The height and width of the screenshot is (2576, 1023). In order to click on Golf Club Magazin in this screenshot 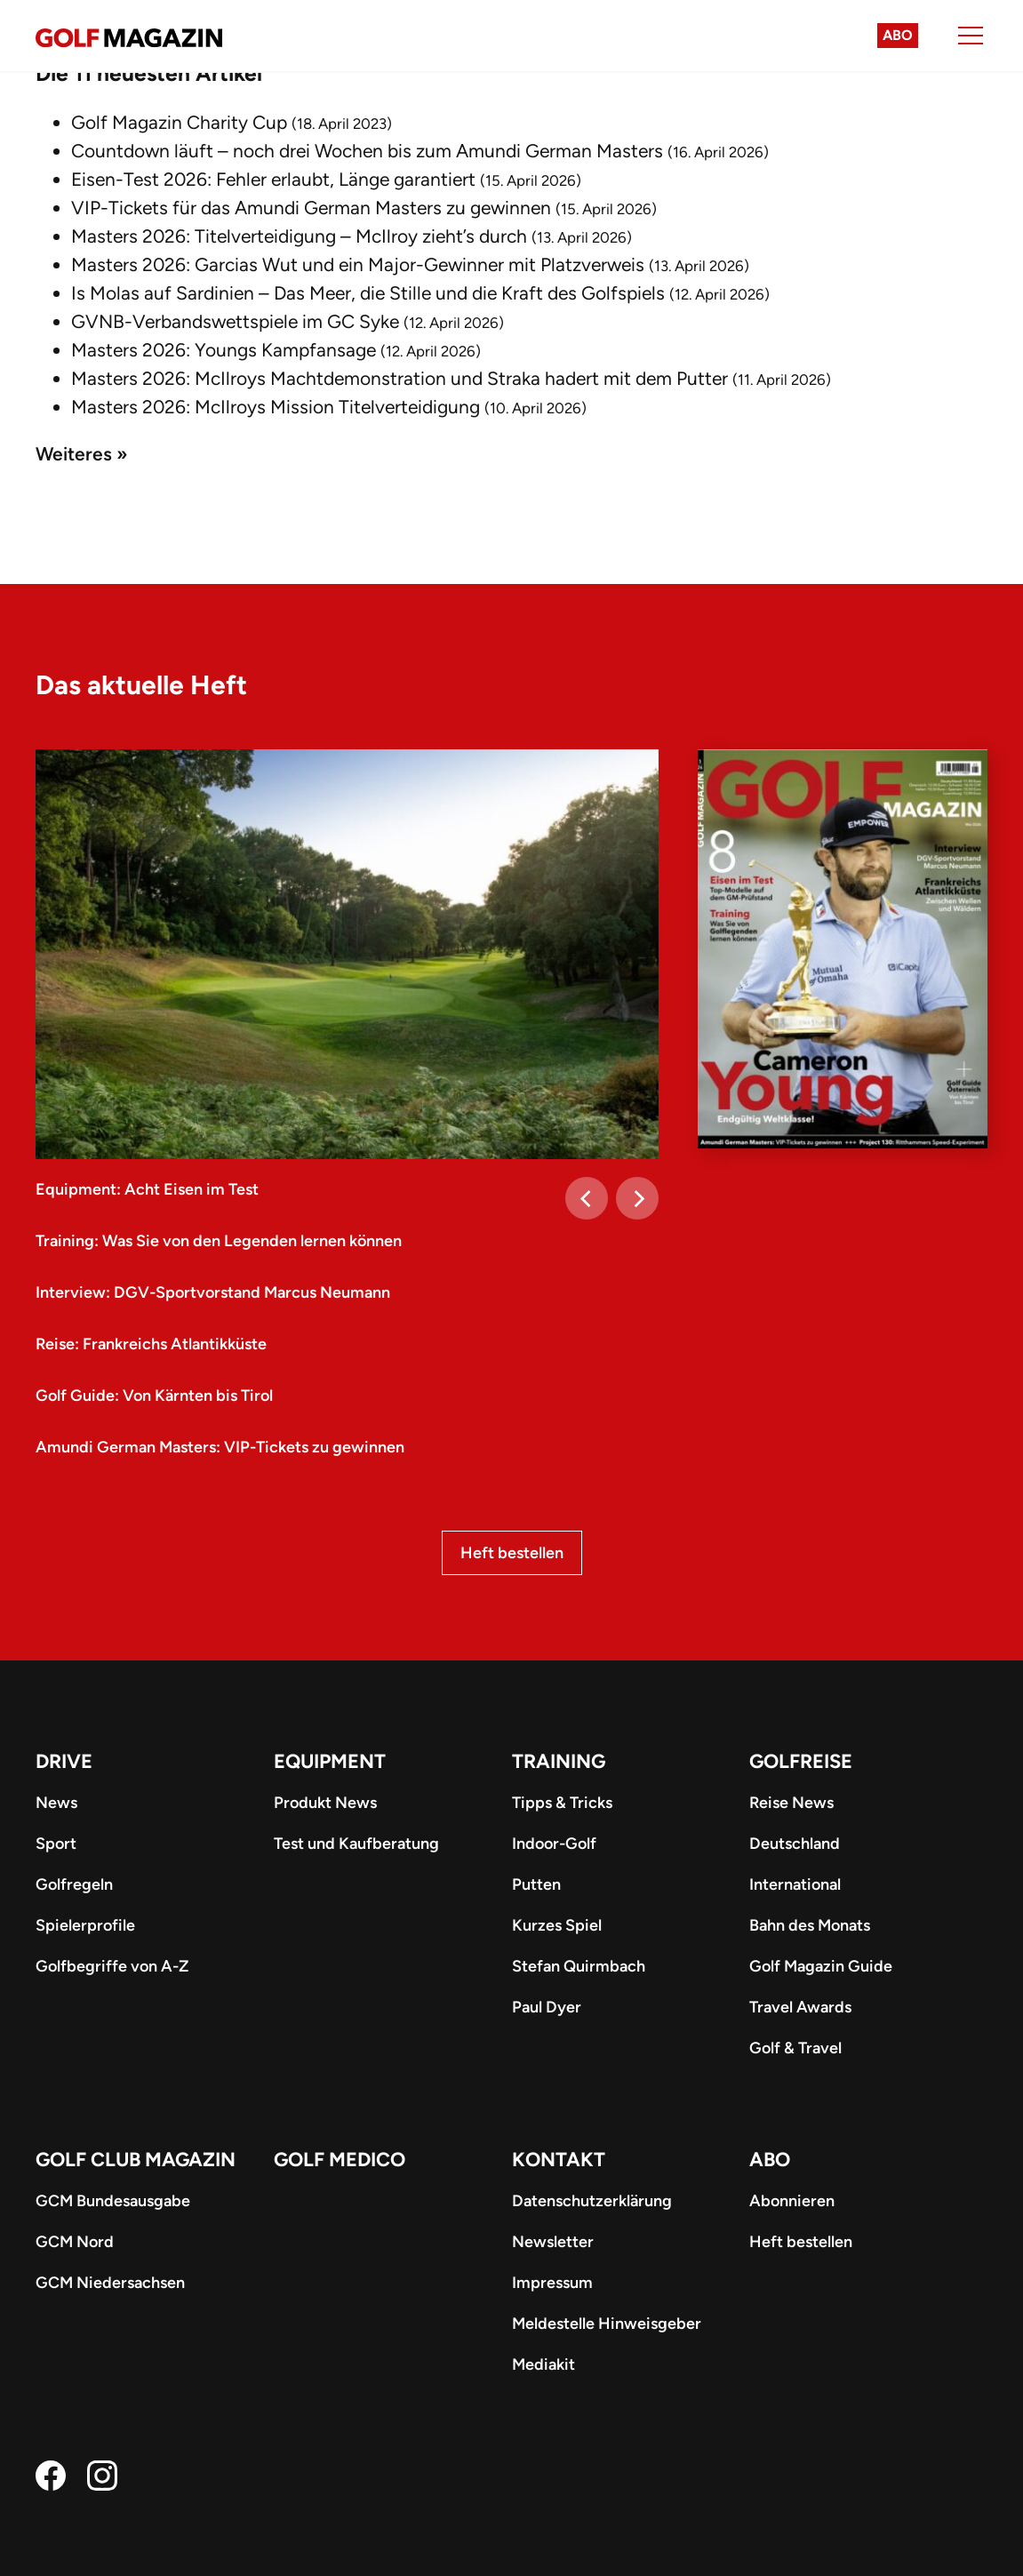, I will do `click(136, 2160)`.